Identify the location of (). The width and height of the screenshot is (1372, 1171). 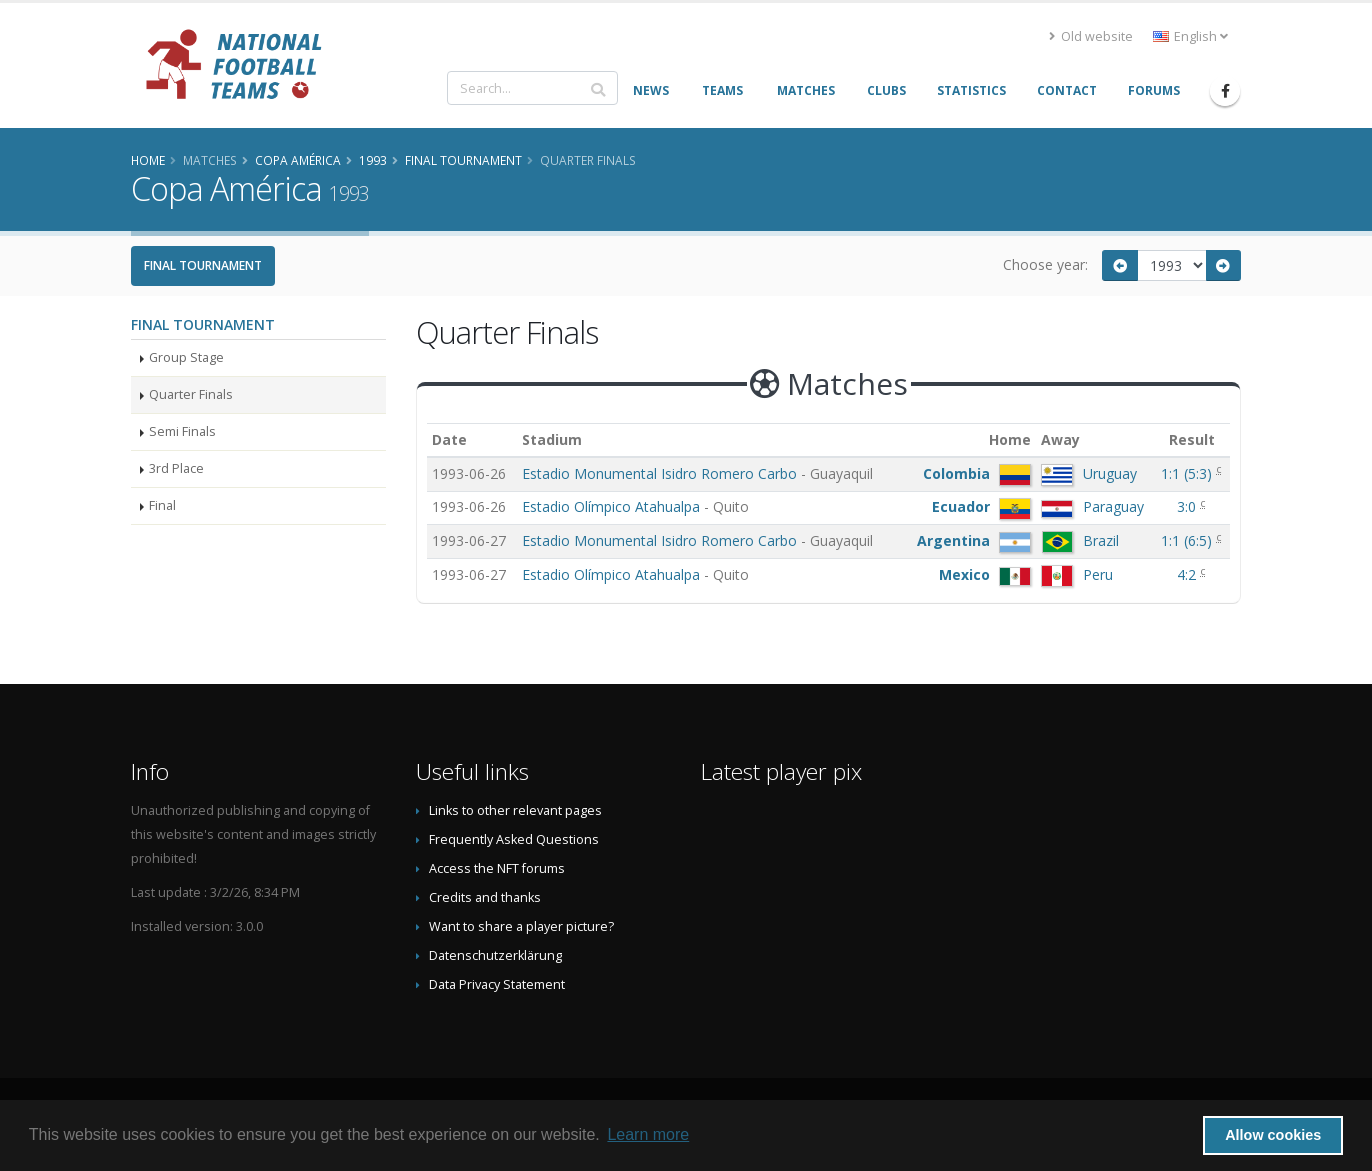
(1188, 473).